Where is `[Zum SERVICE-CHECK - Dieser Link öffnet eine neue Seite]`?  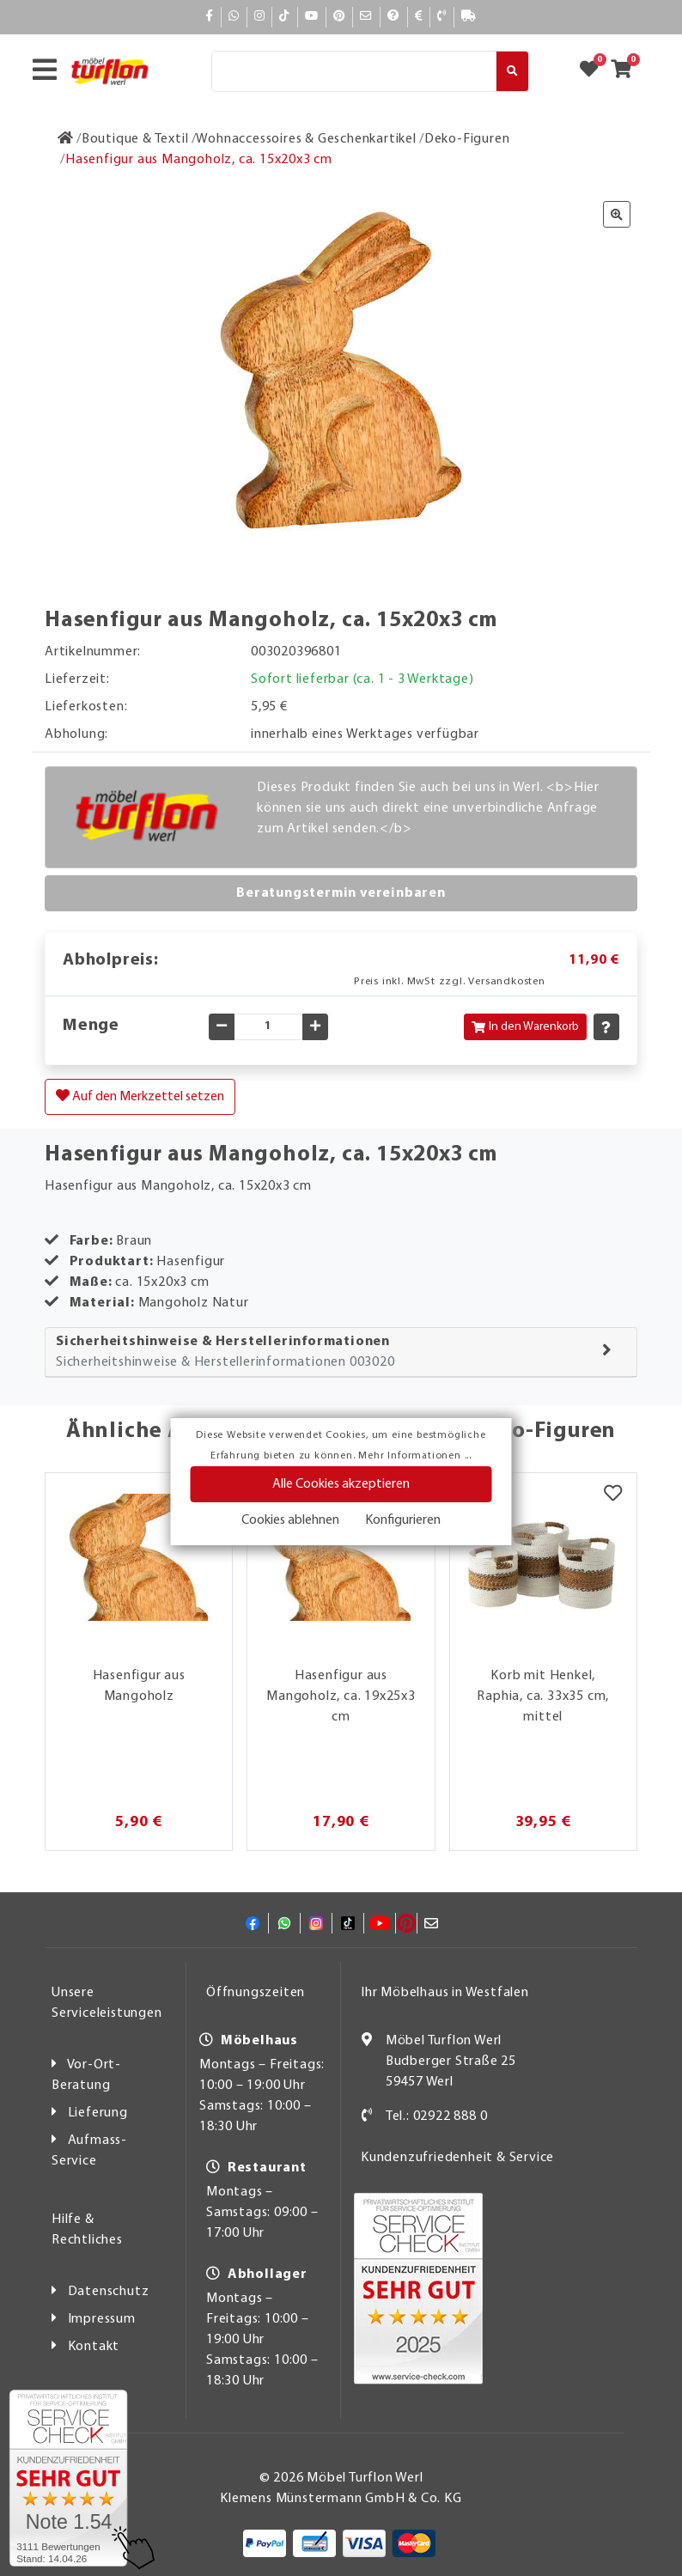 [Zum SERVICE-CHECK - Dieser Link öffnet eine neue Seite] is located at coordinates (68, 2478).